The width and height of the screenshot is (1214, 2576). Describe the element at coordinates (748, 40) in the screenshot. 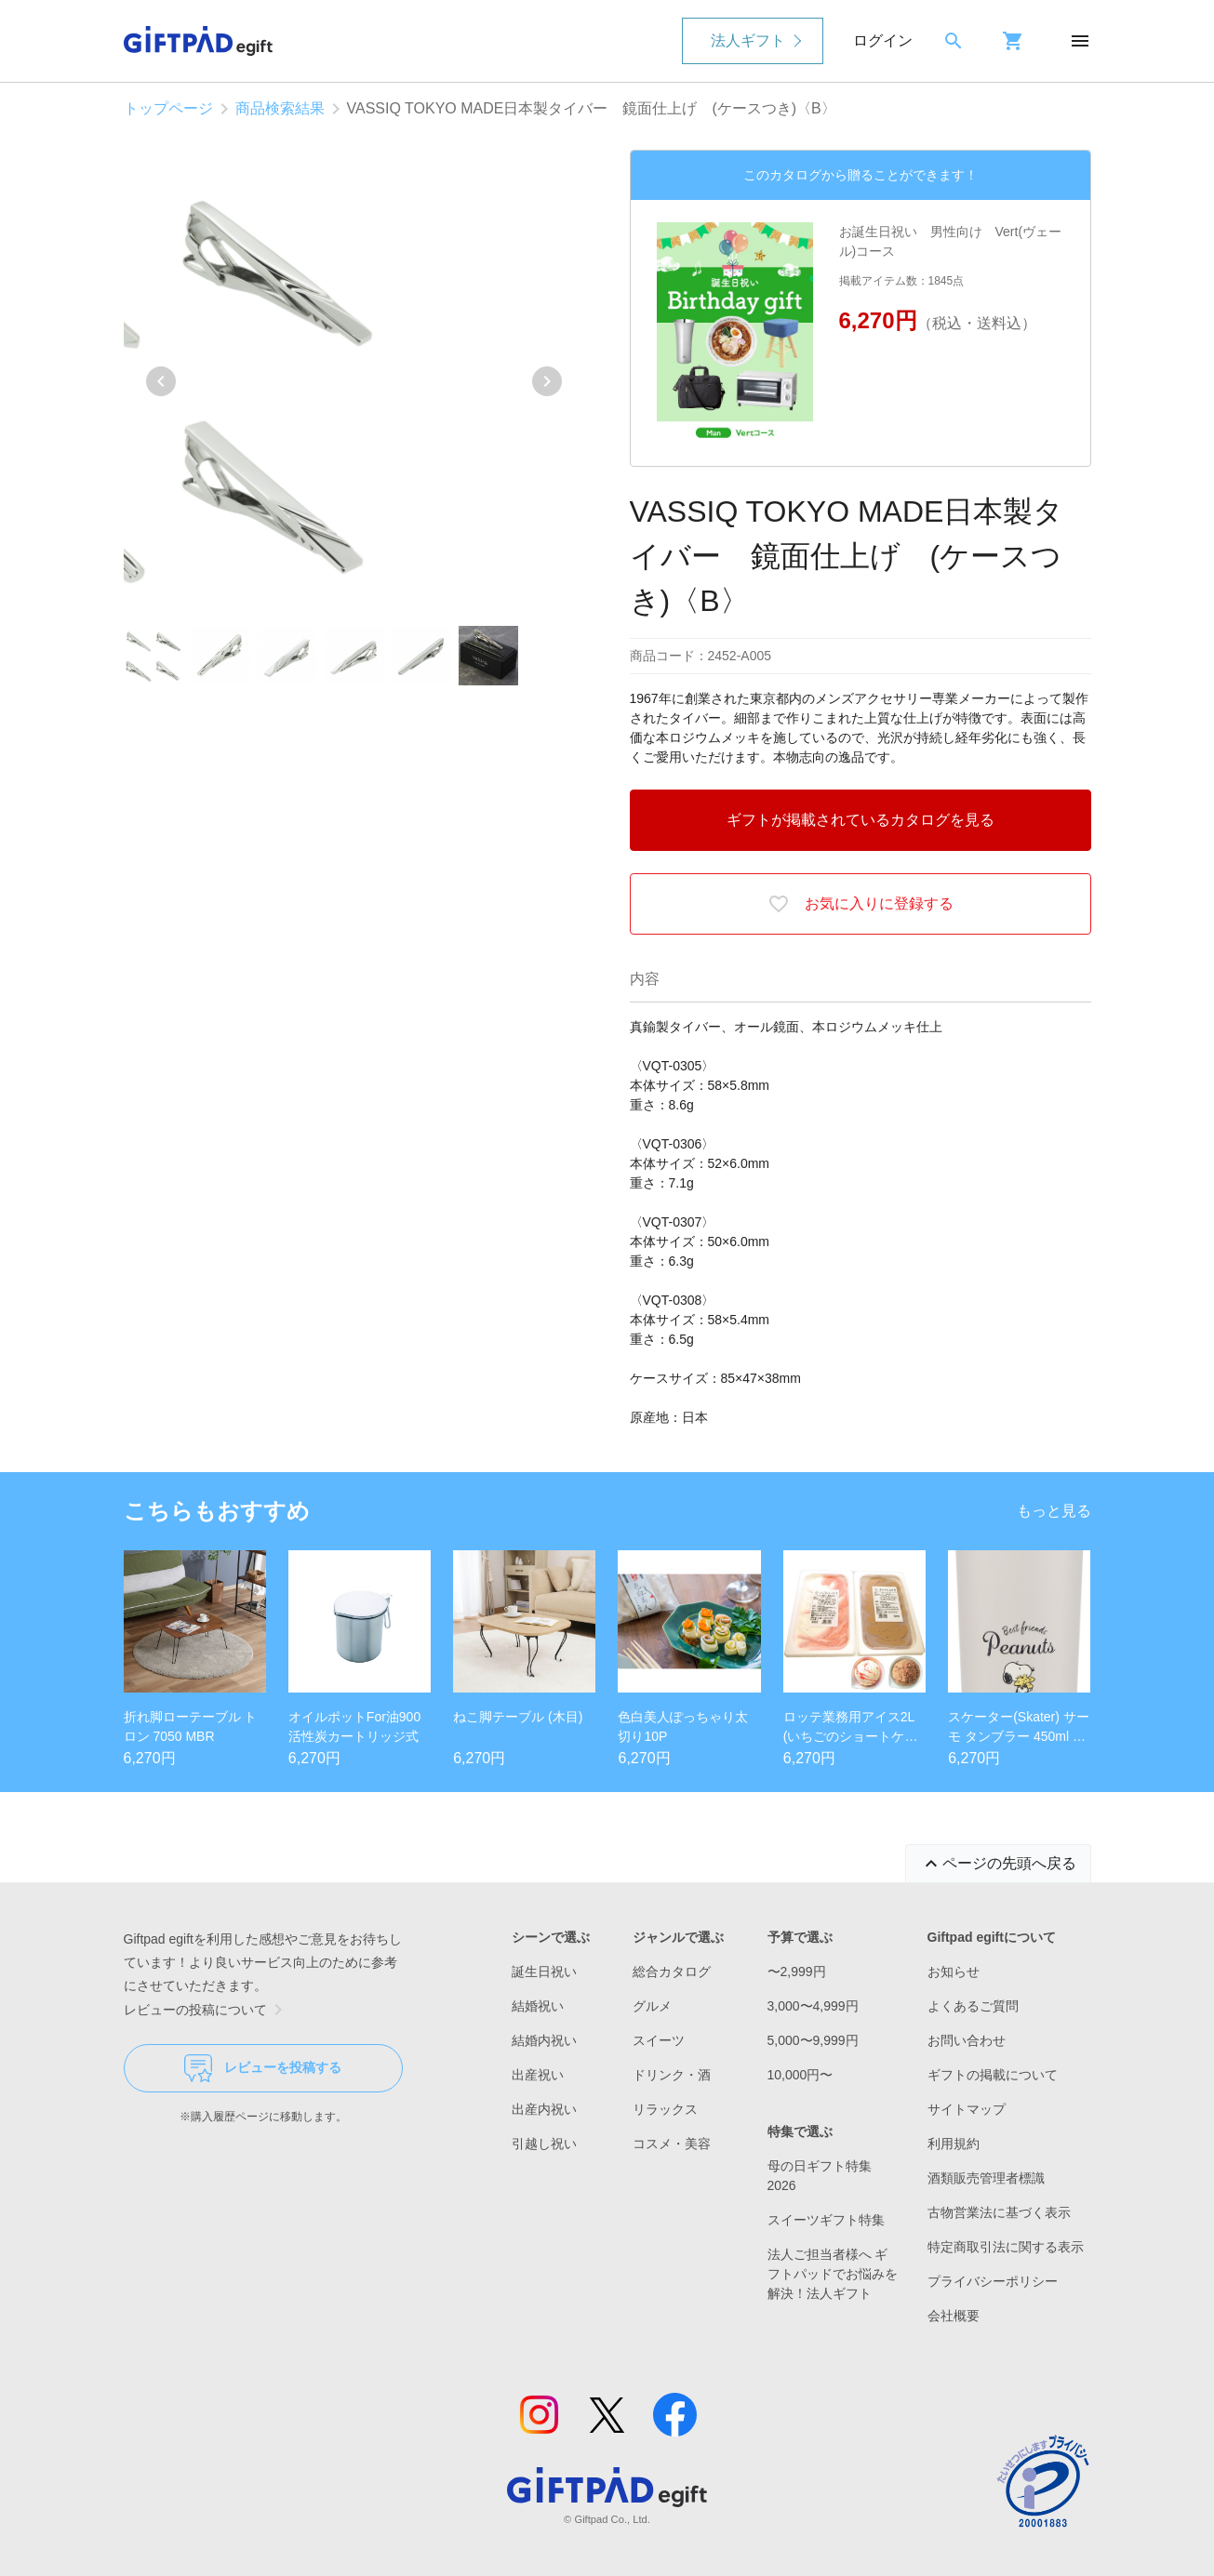

I see `法人ギフト` at that location.